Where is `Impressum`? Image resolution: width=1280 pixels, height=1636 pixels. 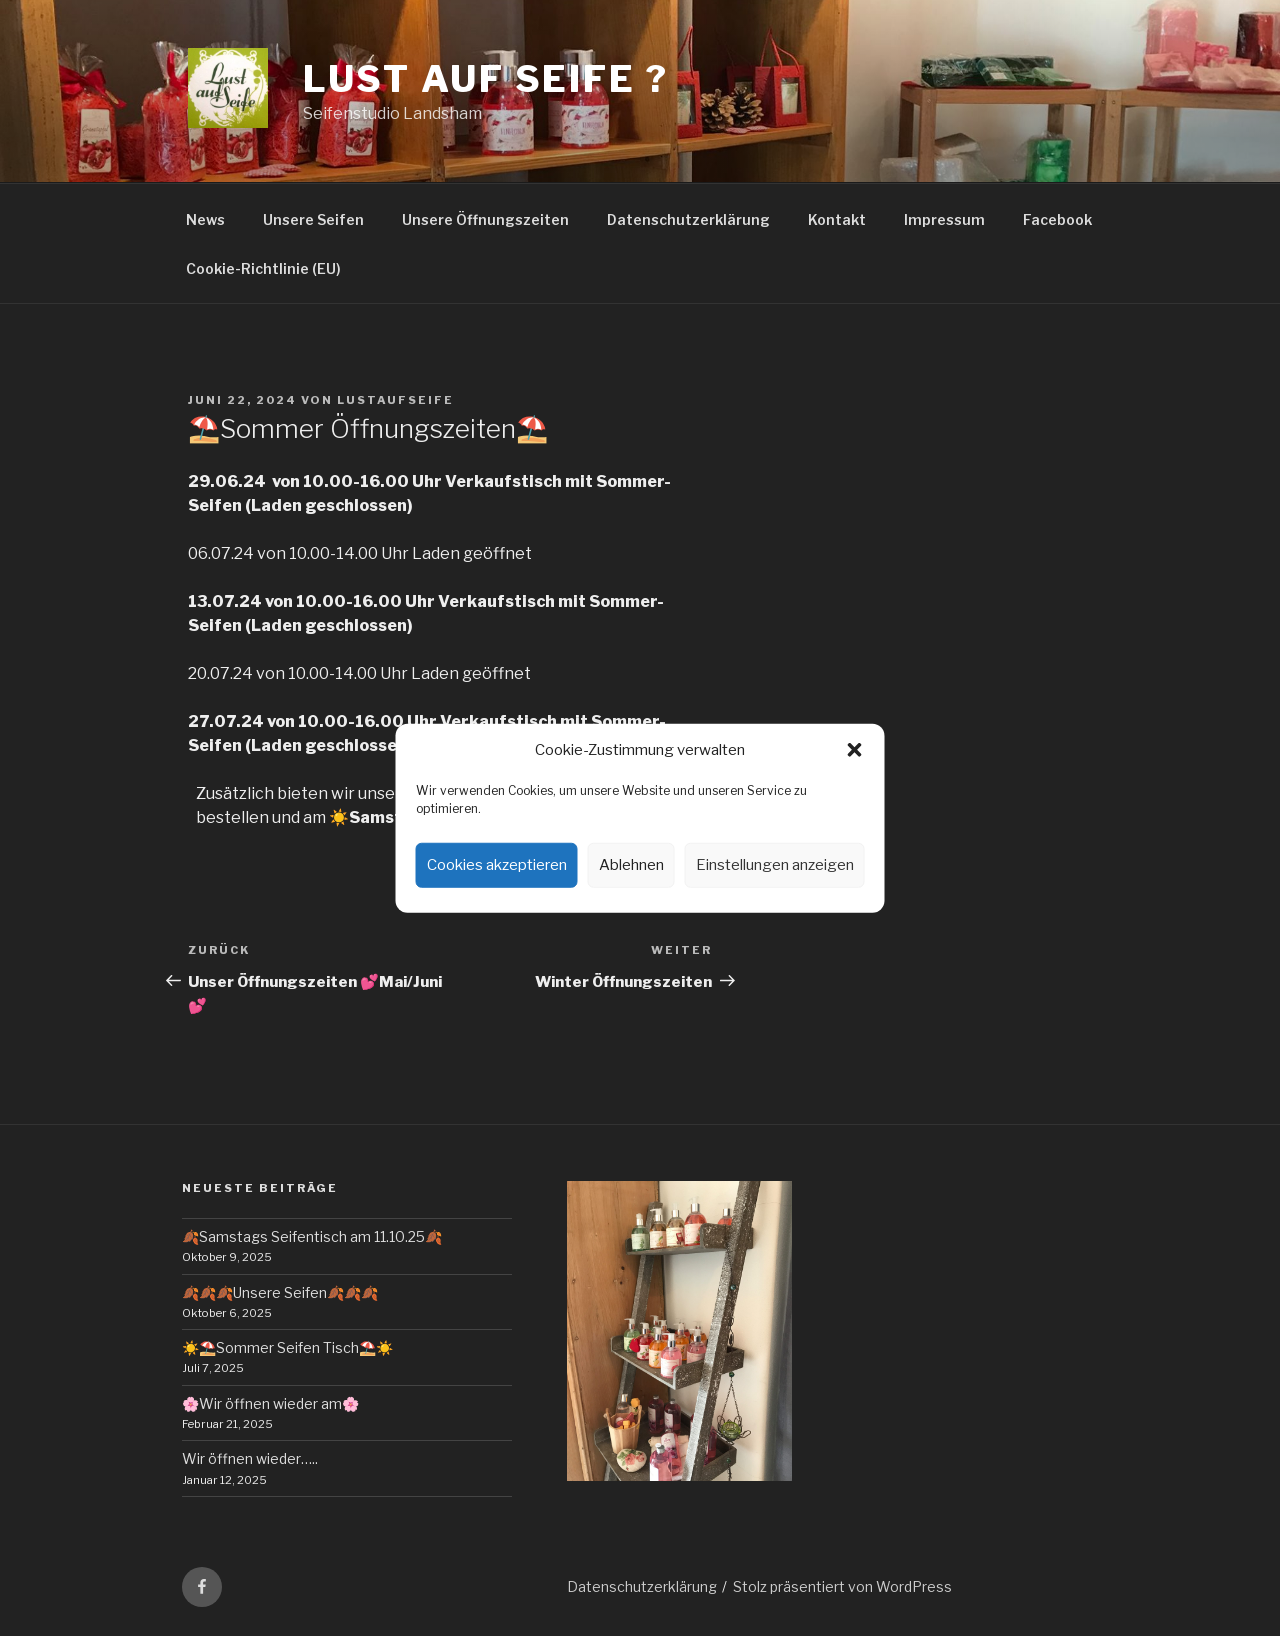
Impressum is located at coordinates (944, 219).